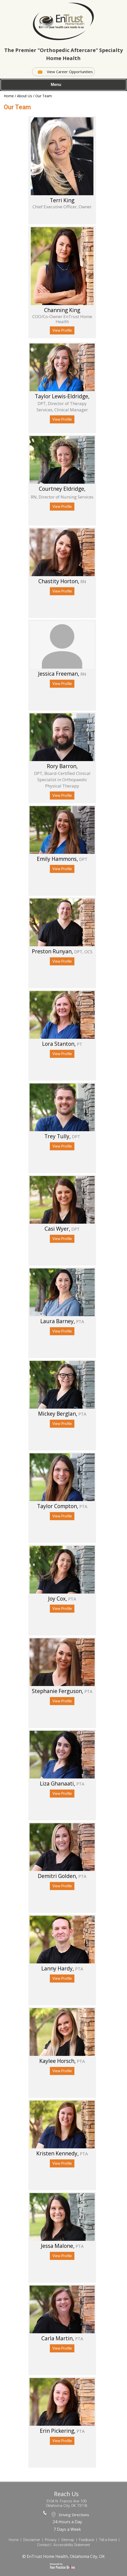 This screenshot has width=127, height=2576. I want to click on Home, so click(9, 95).